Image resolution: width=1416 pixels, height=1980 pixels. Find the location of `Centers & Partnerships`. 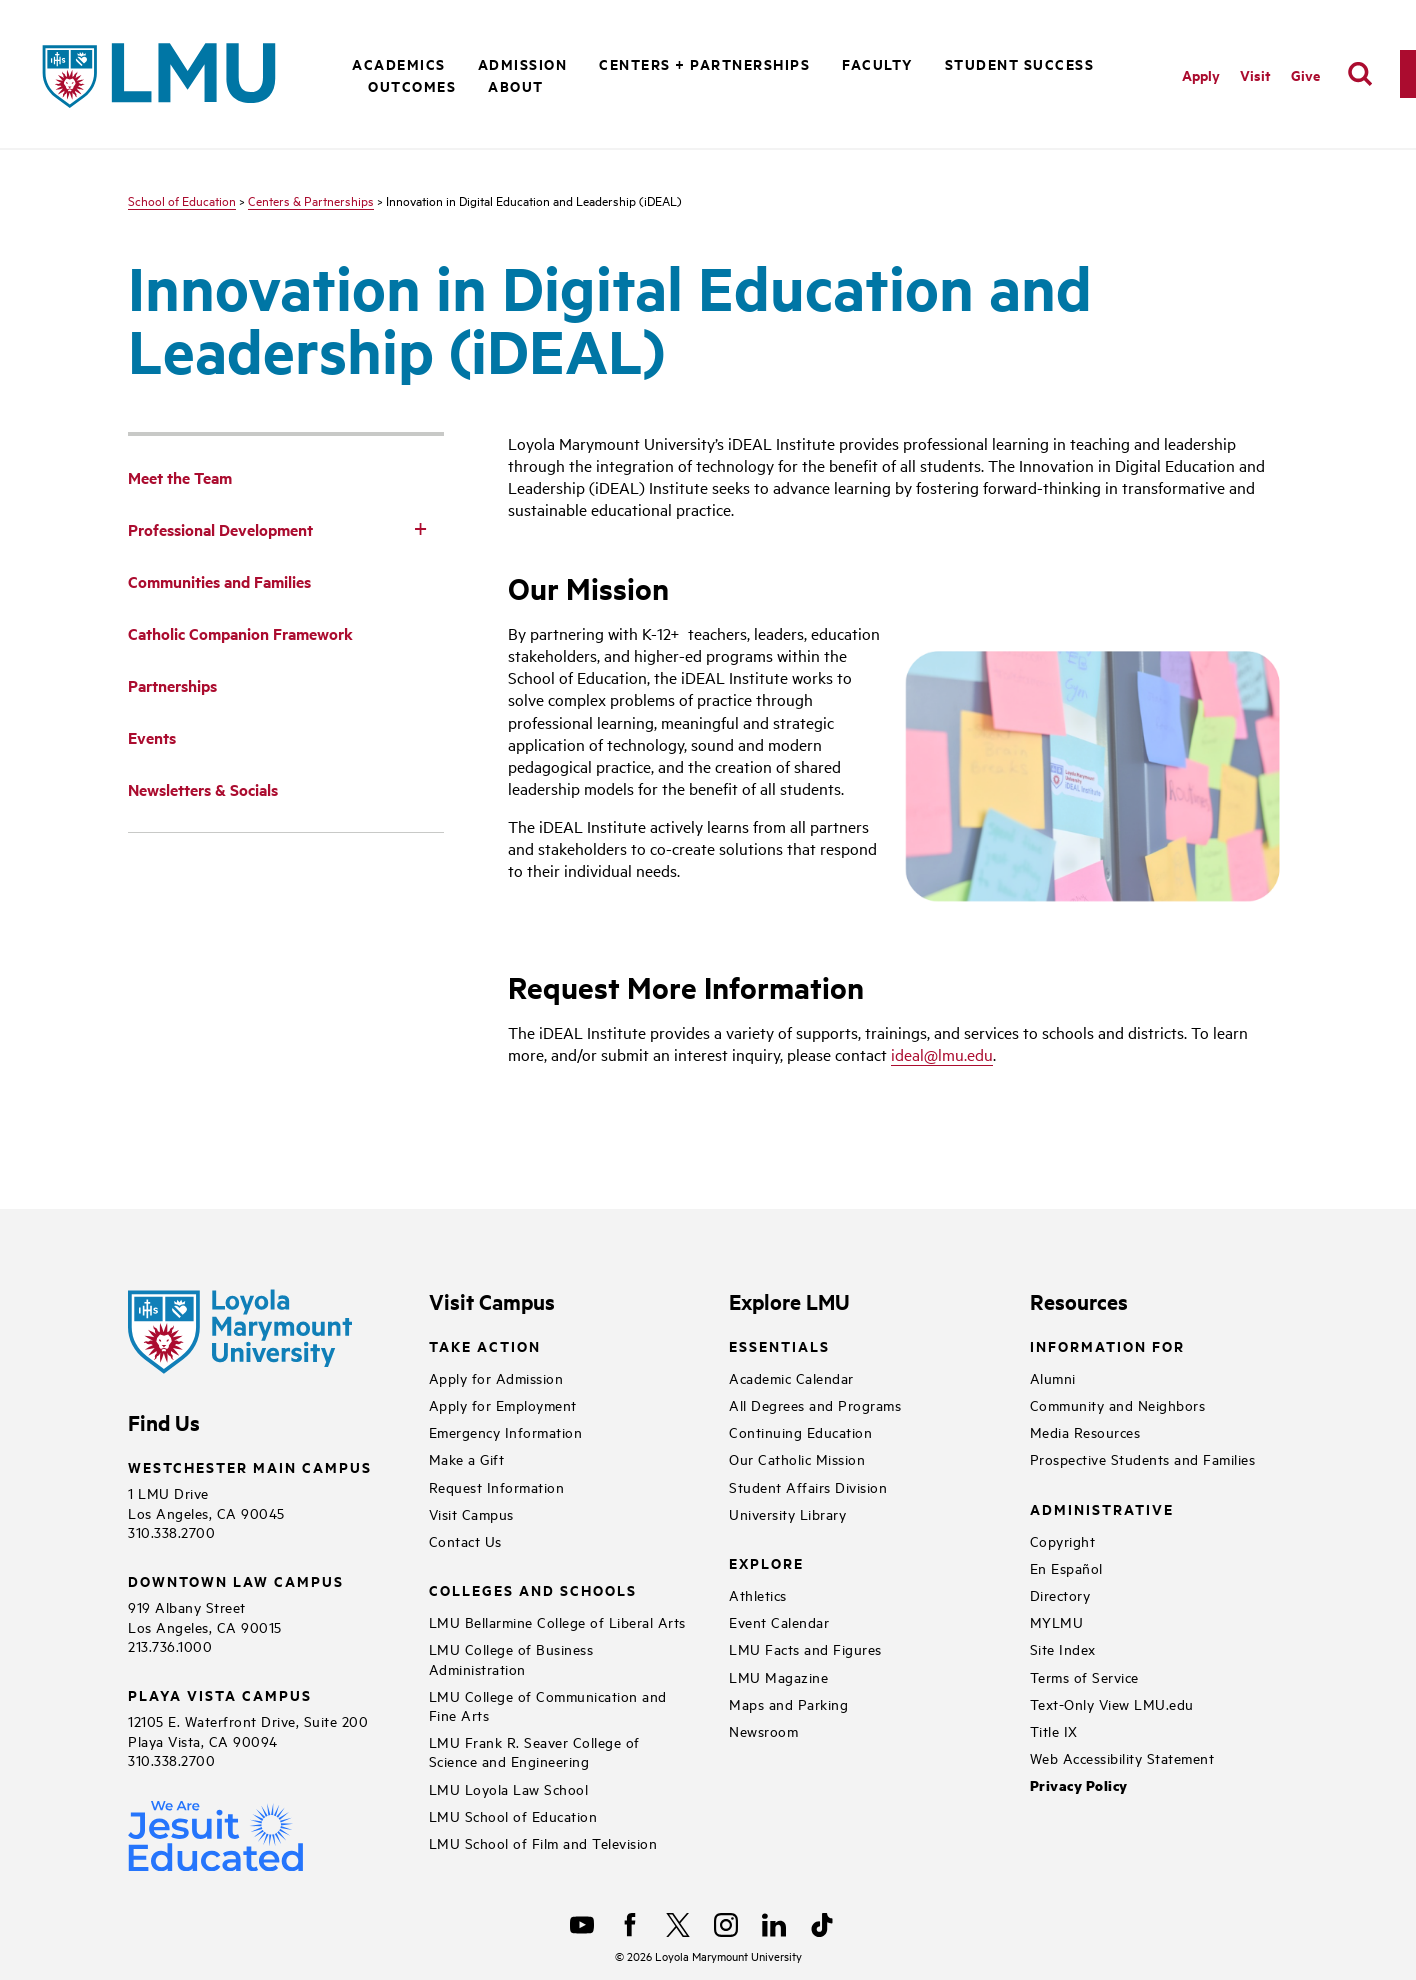

Centers & Partnerships is located at coordinates (311, 200).